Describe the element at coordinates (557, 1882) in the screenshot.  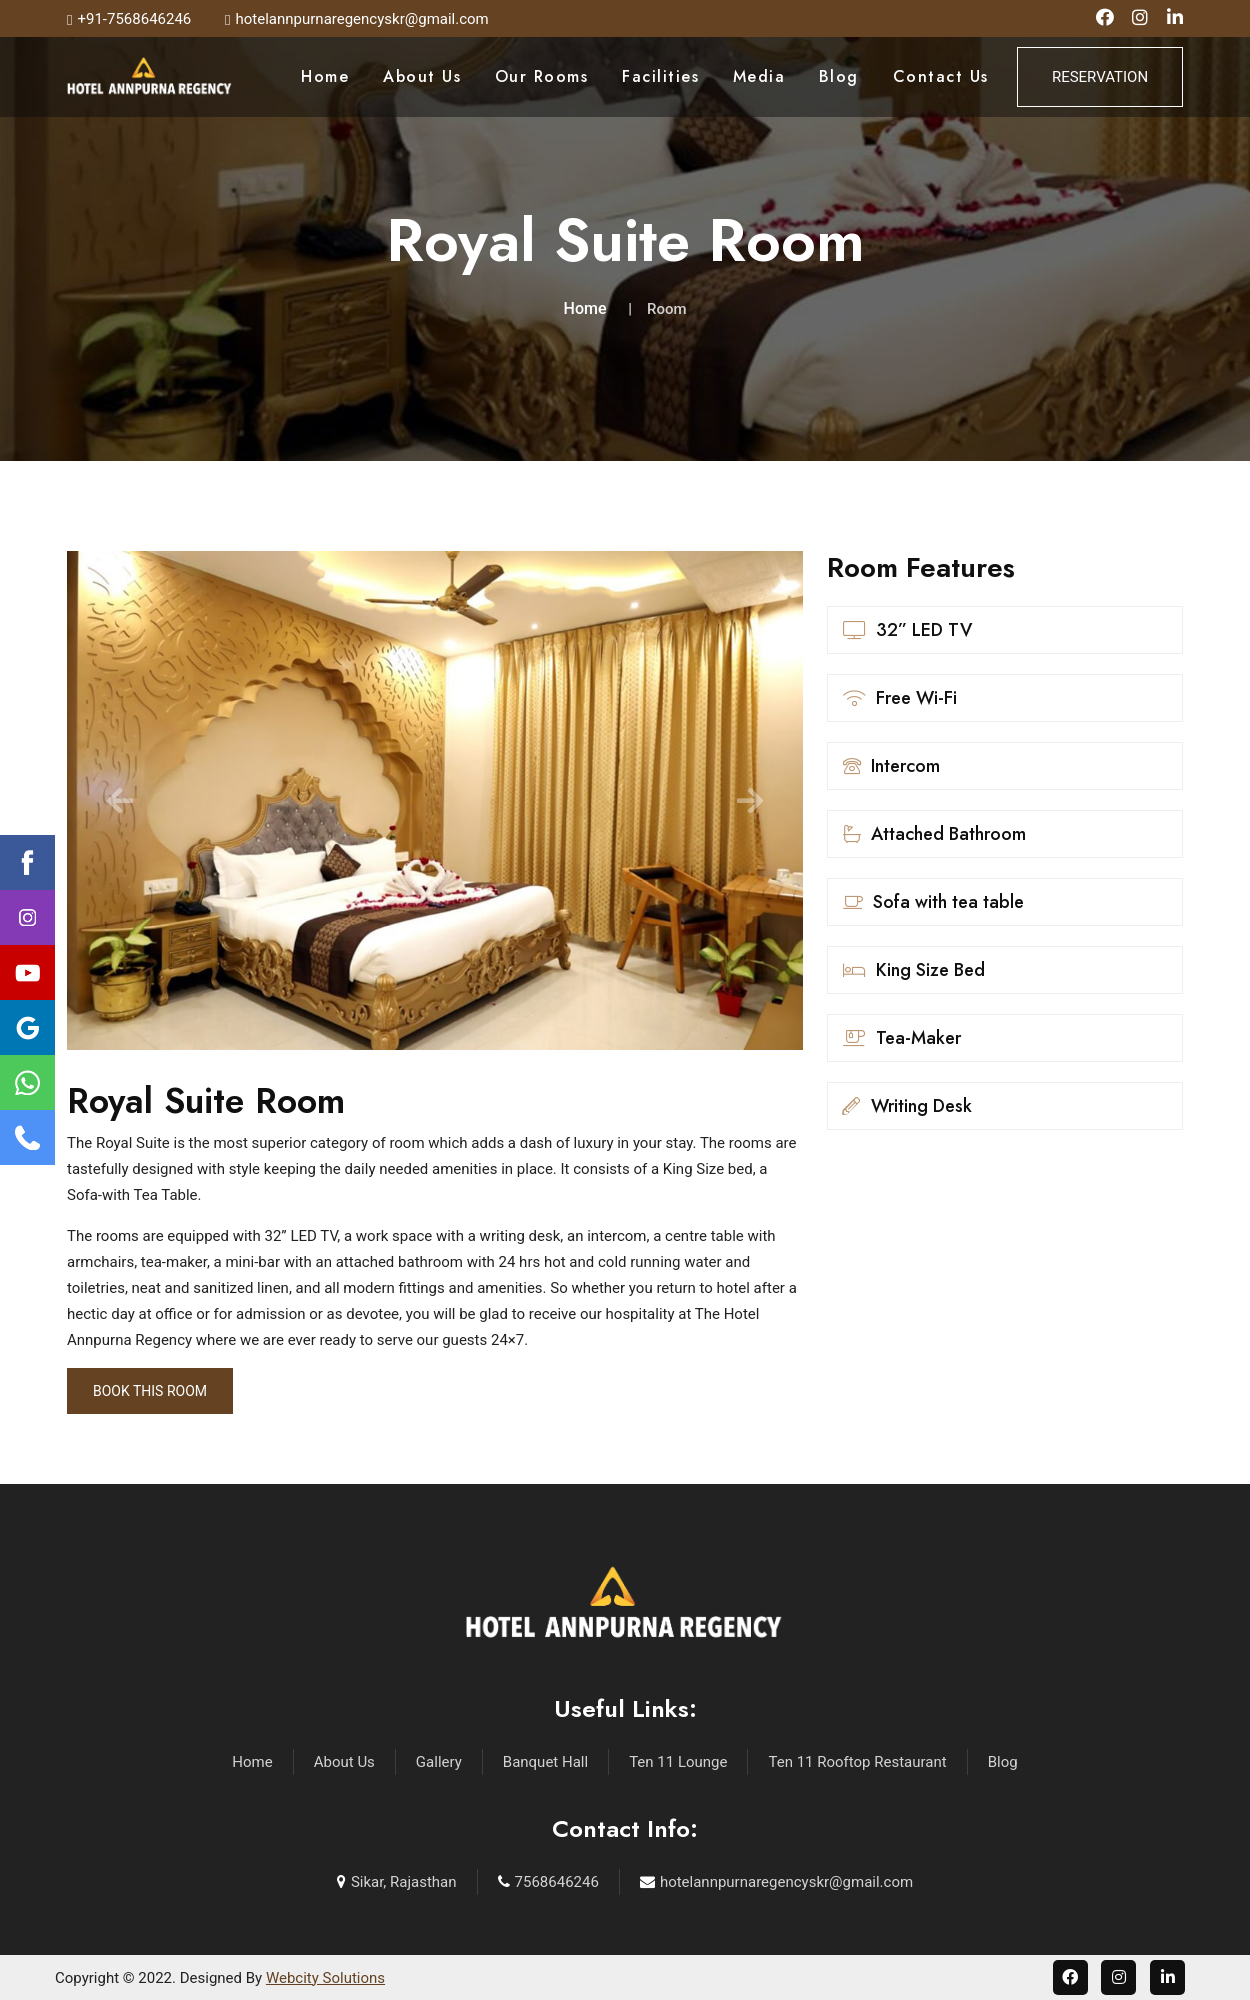
I see `7568646246` at that location.